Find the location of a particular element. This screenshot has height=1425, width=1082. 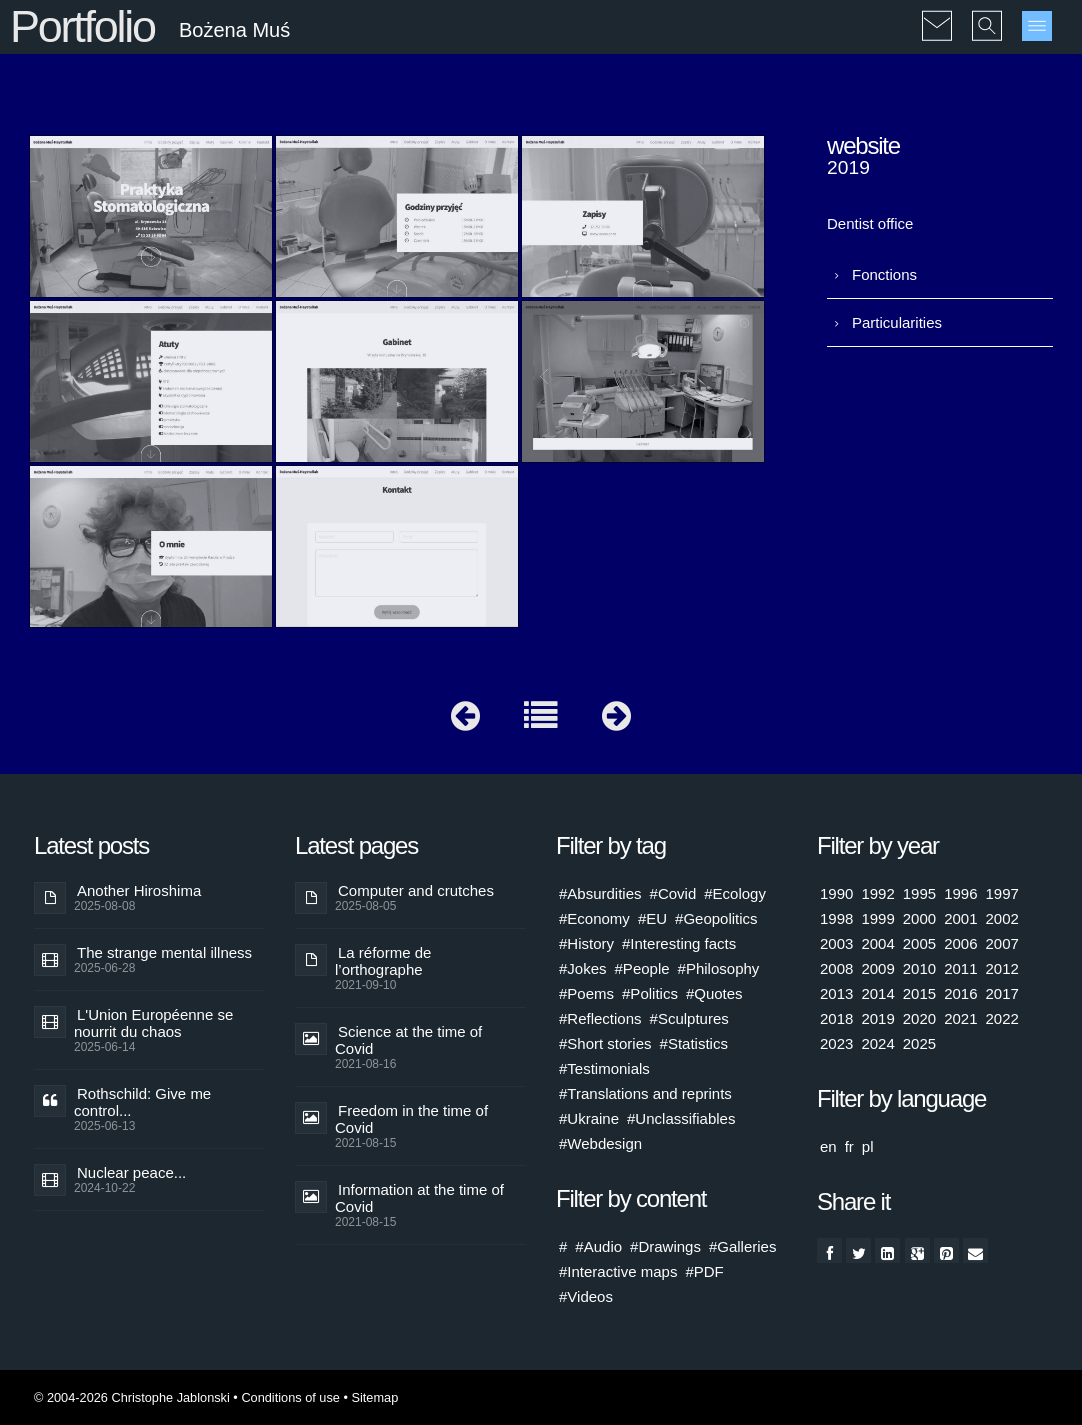

#Unclassifiables is located at coordinates (681, 1118).